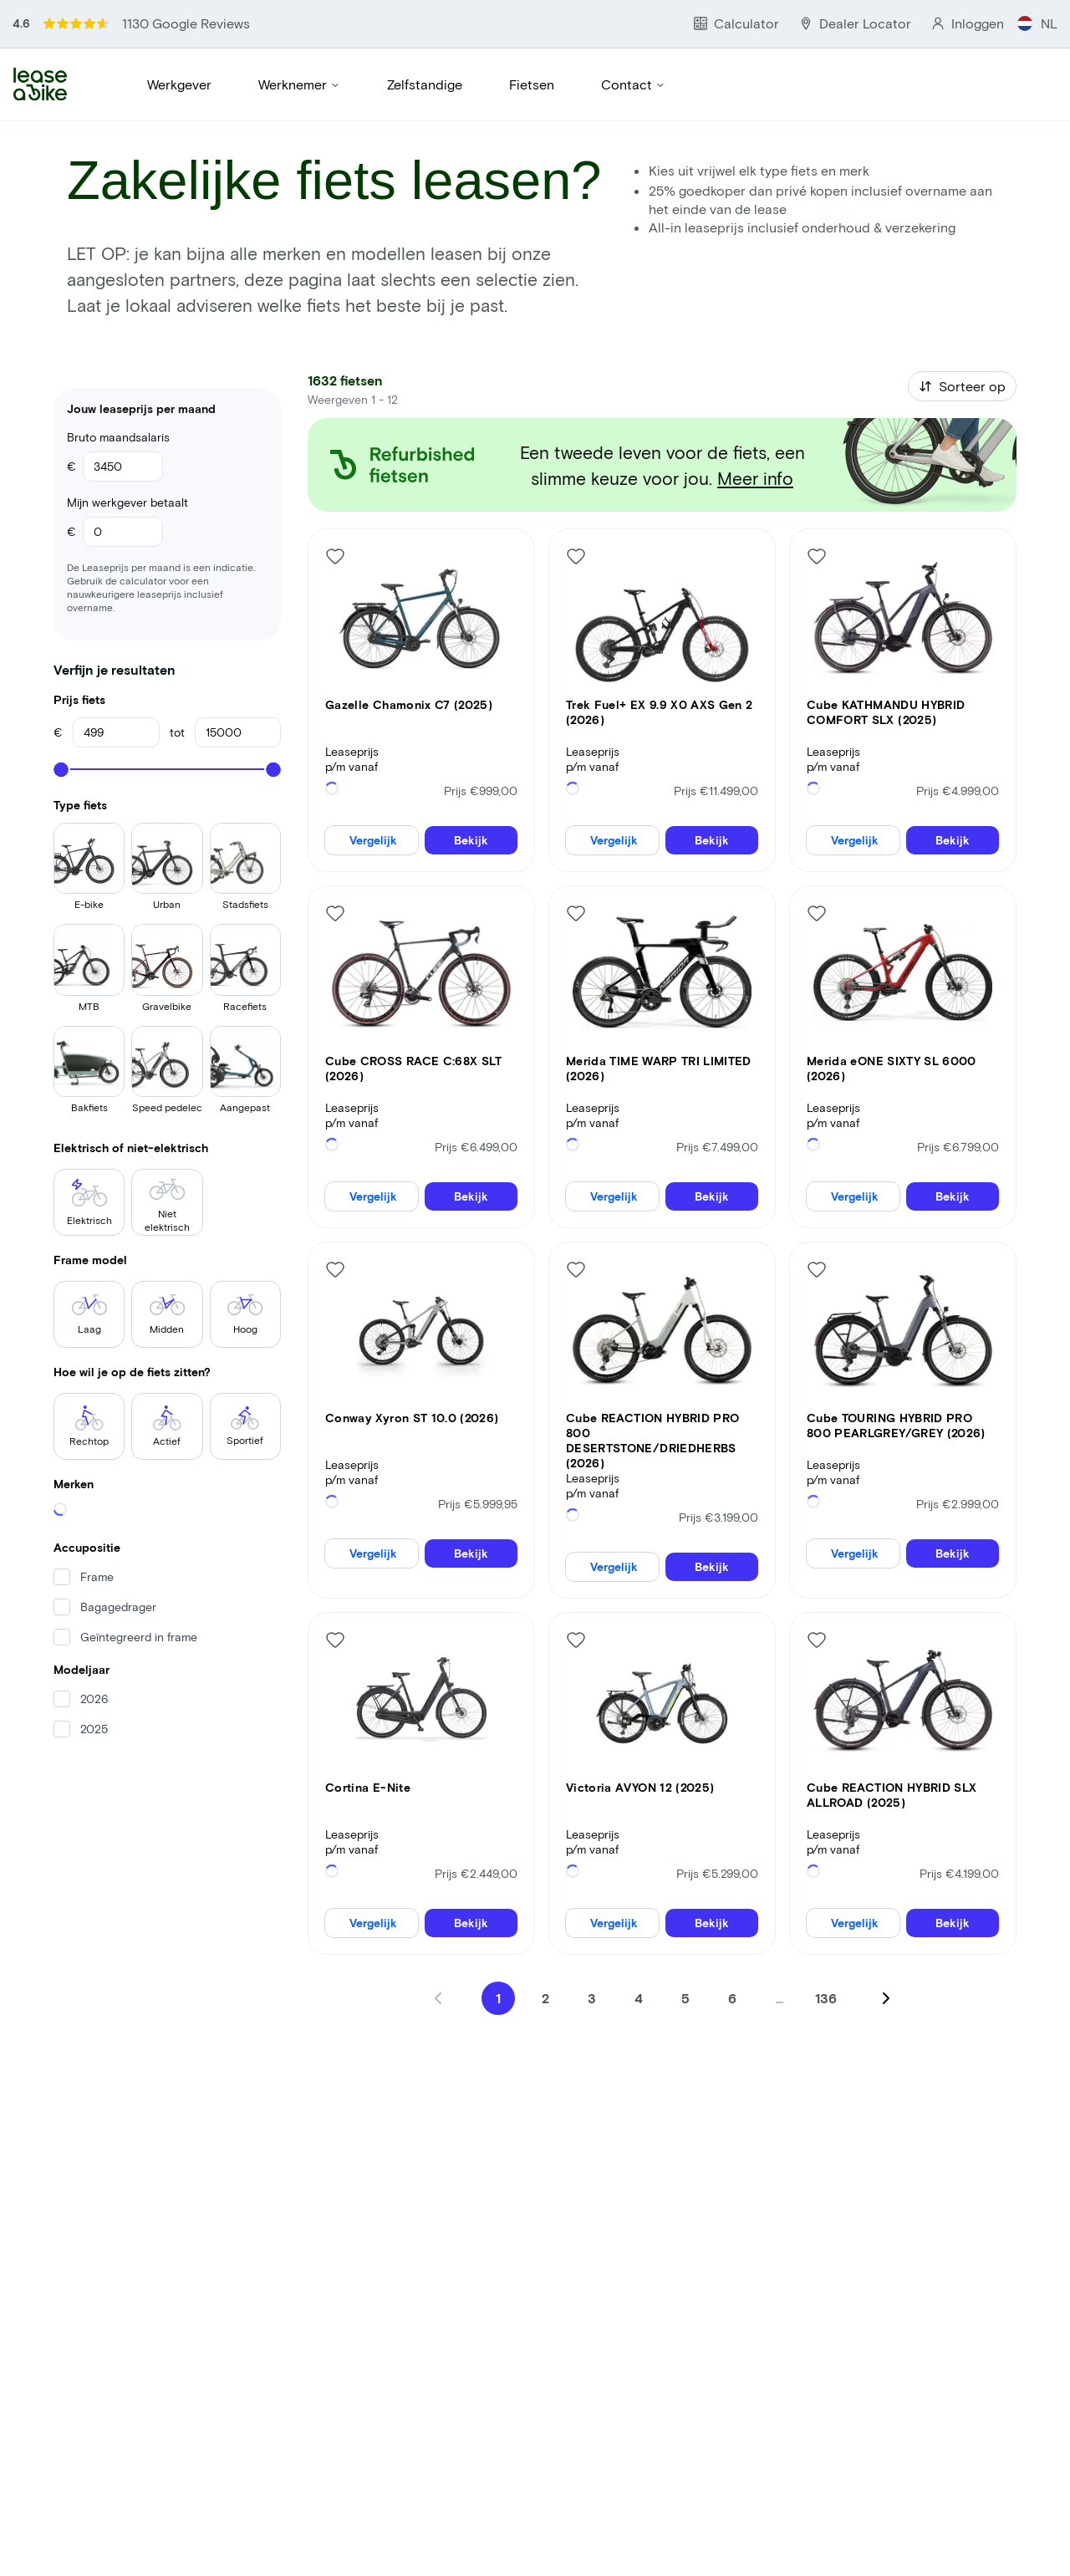  What do you see at coordinates (545, 1891) in the screenshot?
I see `2 [Go to page 2]` at bounding box center [545, 1891].